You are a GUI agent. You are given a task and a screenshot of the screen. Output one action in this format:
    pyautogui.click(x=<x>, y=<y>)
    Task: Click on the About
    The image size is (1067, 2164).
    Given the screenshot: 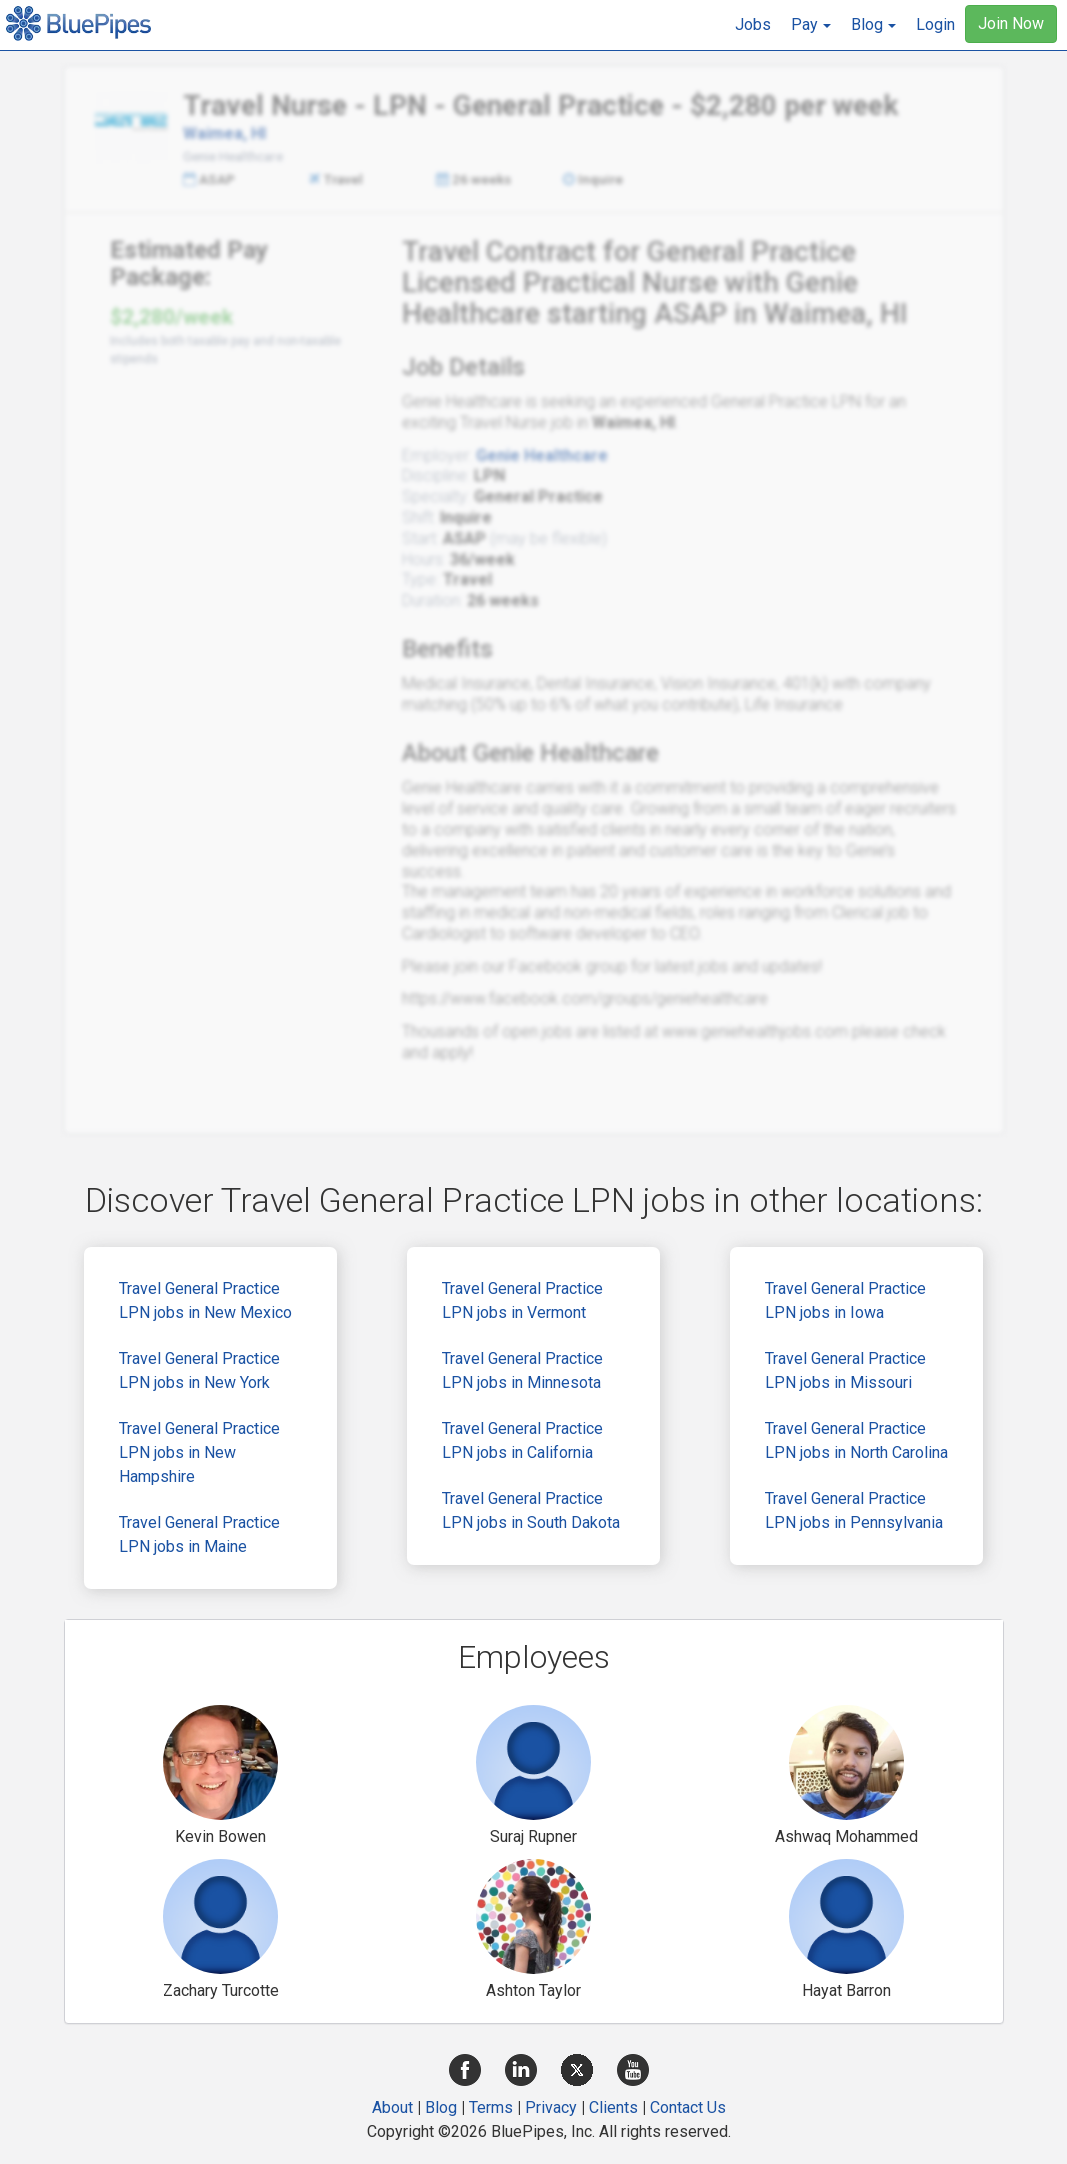 What is the action you would take?
    pyautogui.click(x=392, y=2107)
    